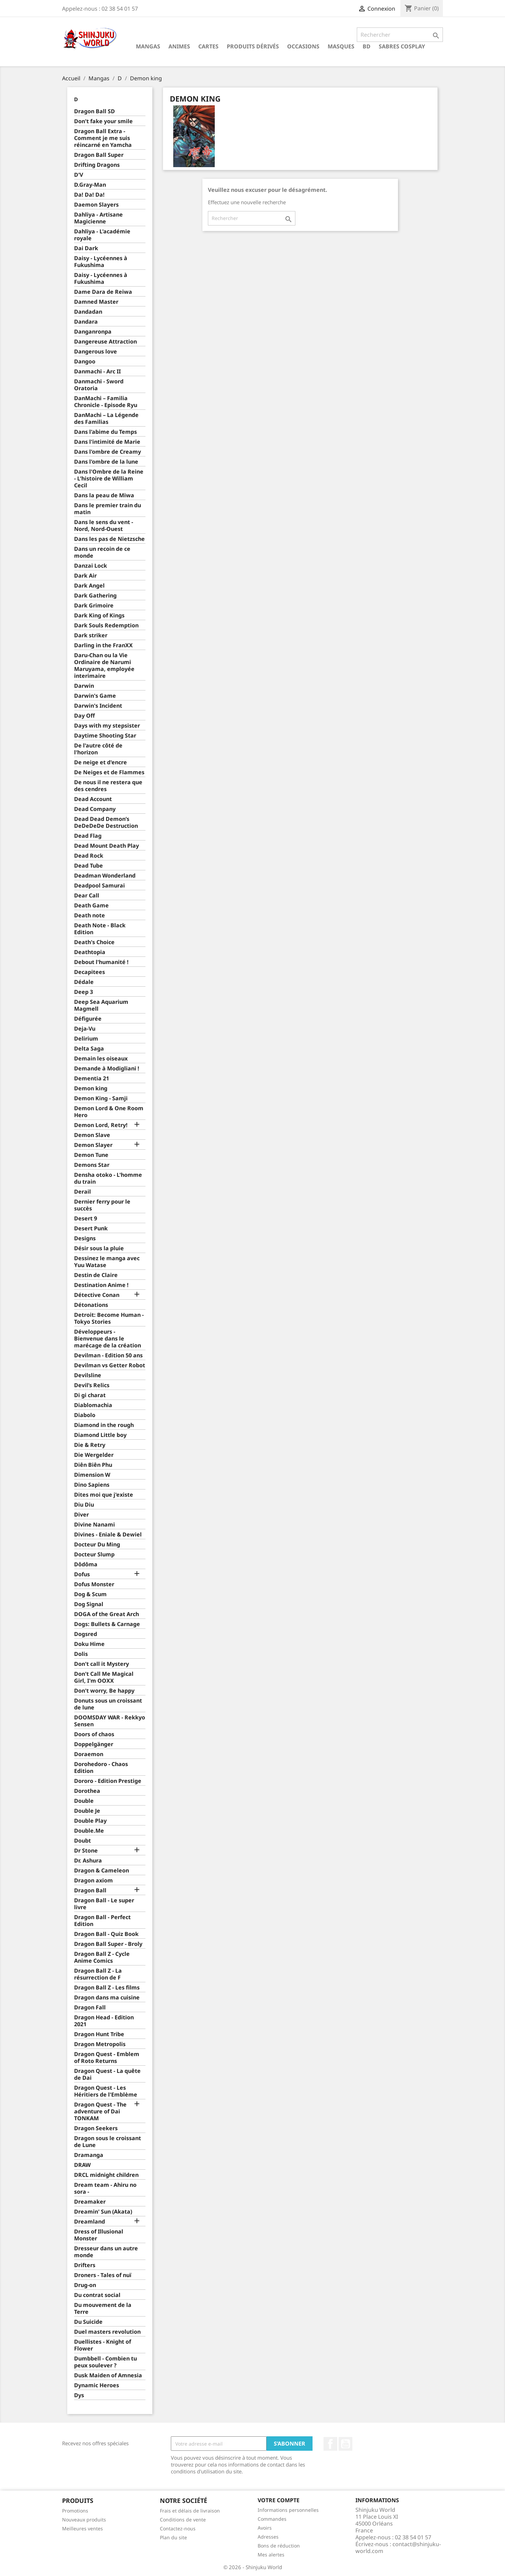 The width and height of the screenshot is (505, 2576). Describe the element at coordinates (99, 1248) in the screenshot. I see `Désir sous la pluie` at that location.